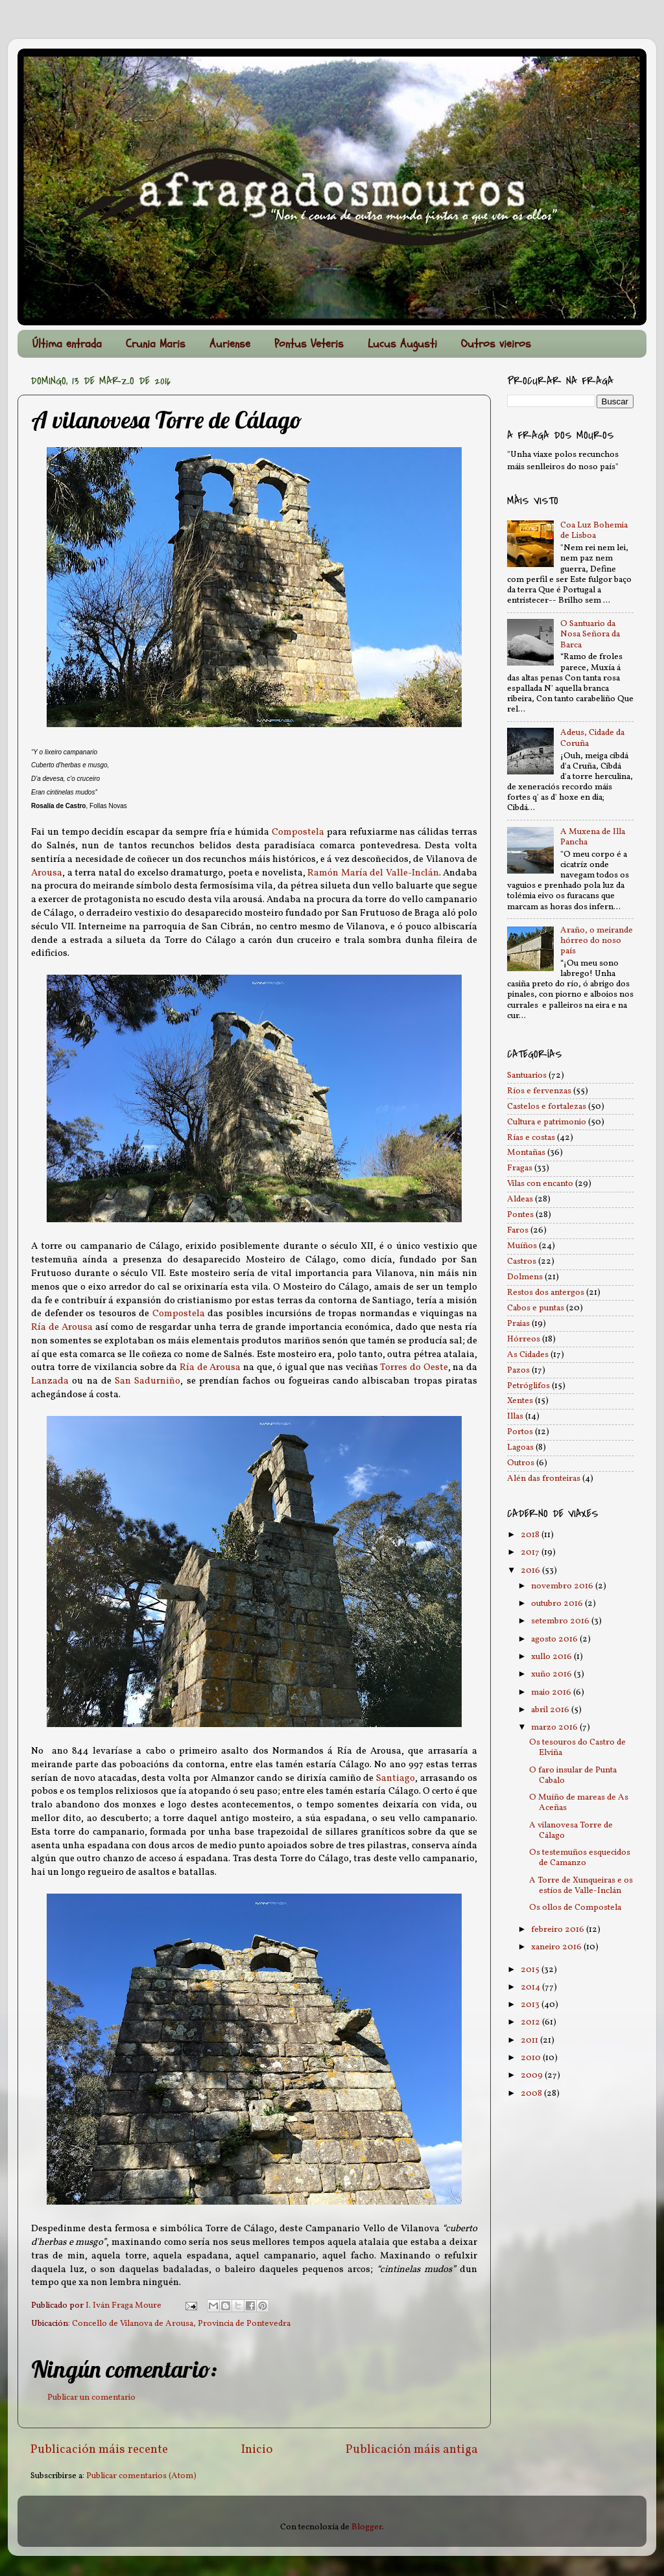  I want to click on setembro 2016, so click(561, 1621).